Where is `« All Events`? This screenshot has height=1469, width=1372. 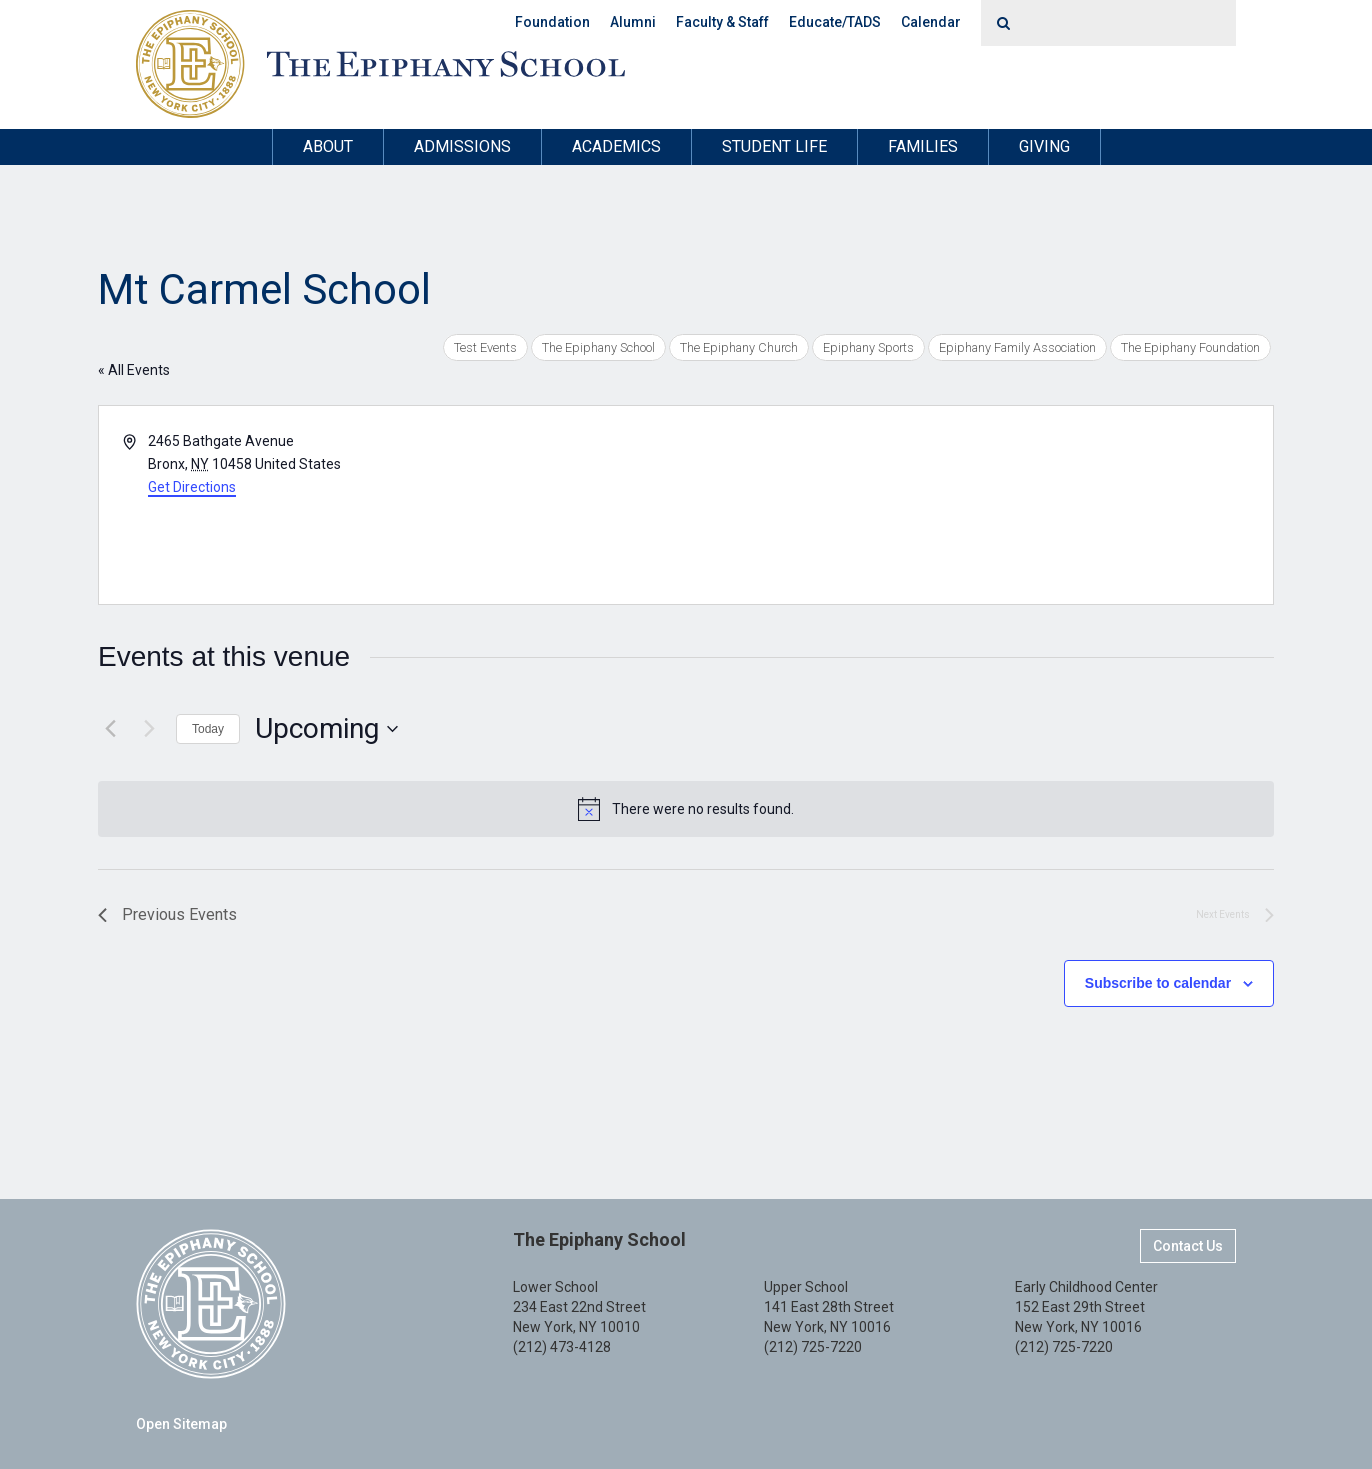 « All Events is located at coordinates (134, 370).